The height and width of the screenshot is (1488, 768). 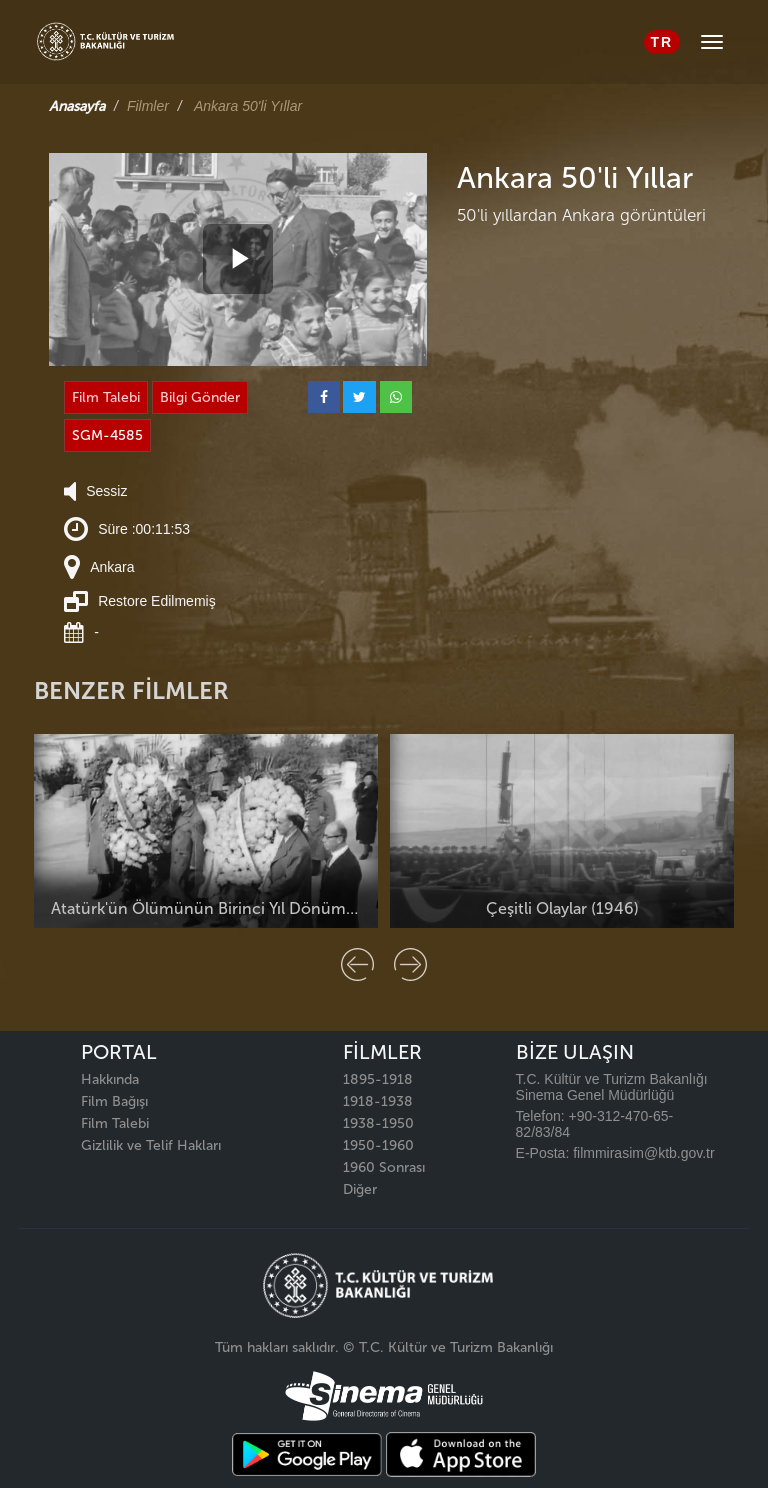 I want to click on 1895-1918, so click(x=378, y=1079).